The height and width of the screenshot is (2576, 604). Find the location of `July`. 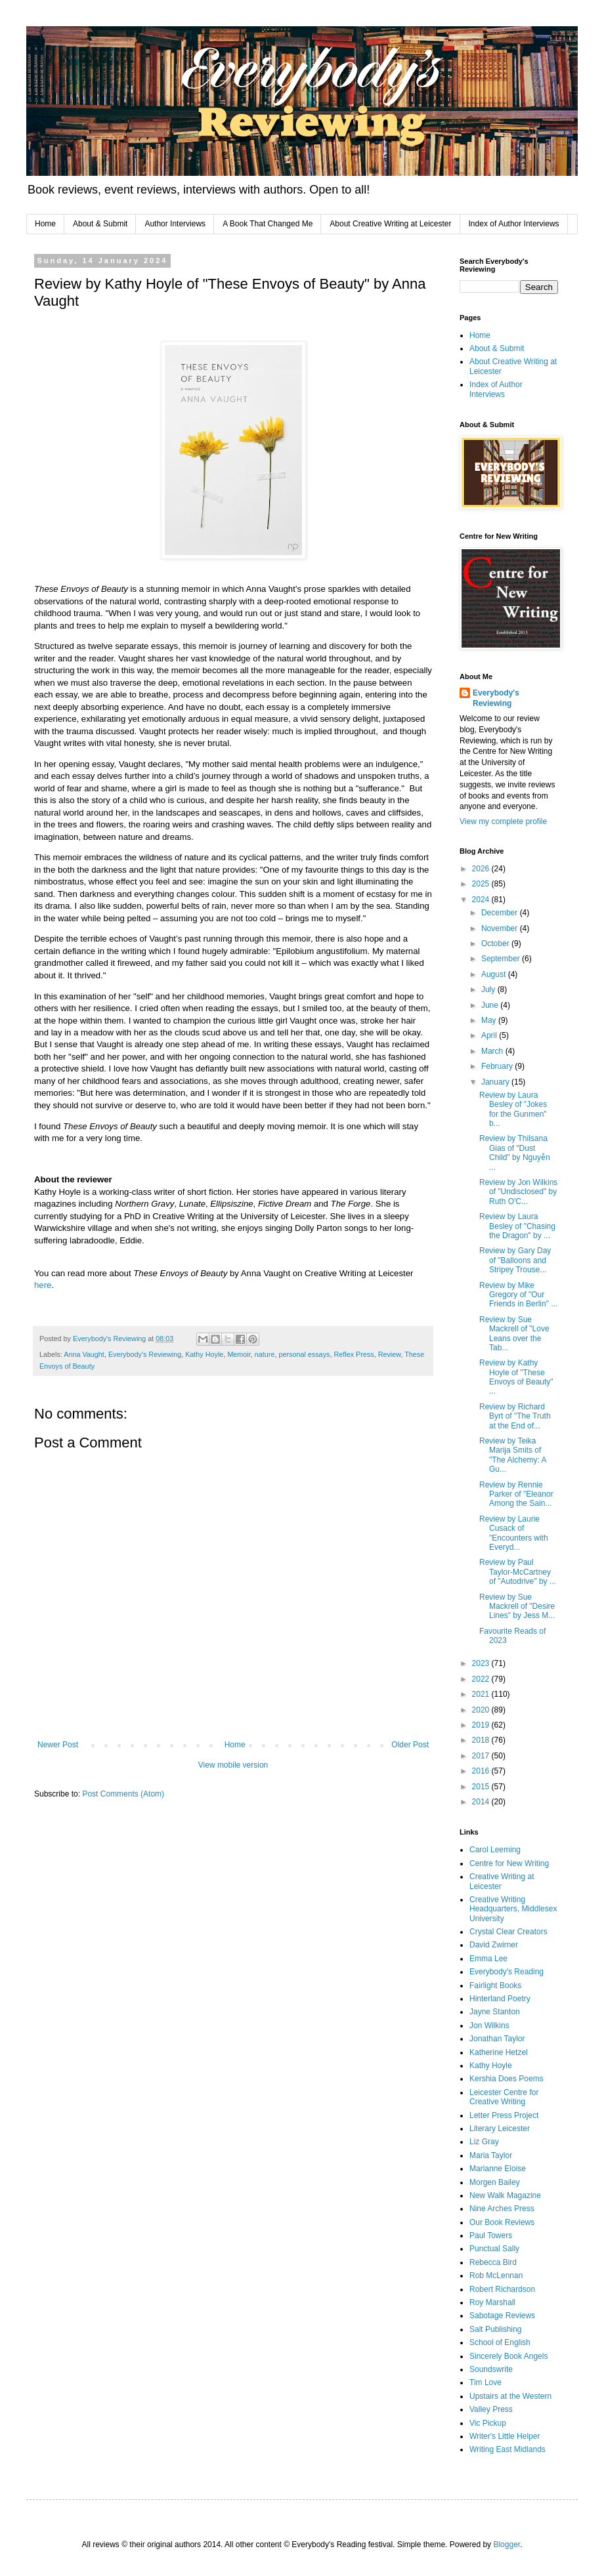

July is located at coordinates (489, 989).